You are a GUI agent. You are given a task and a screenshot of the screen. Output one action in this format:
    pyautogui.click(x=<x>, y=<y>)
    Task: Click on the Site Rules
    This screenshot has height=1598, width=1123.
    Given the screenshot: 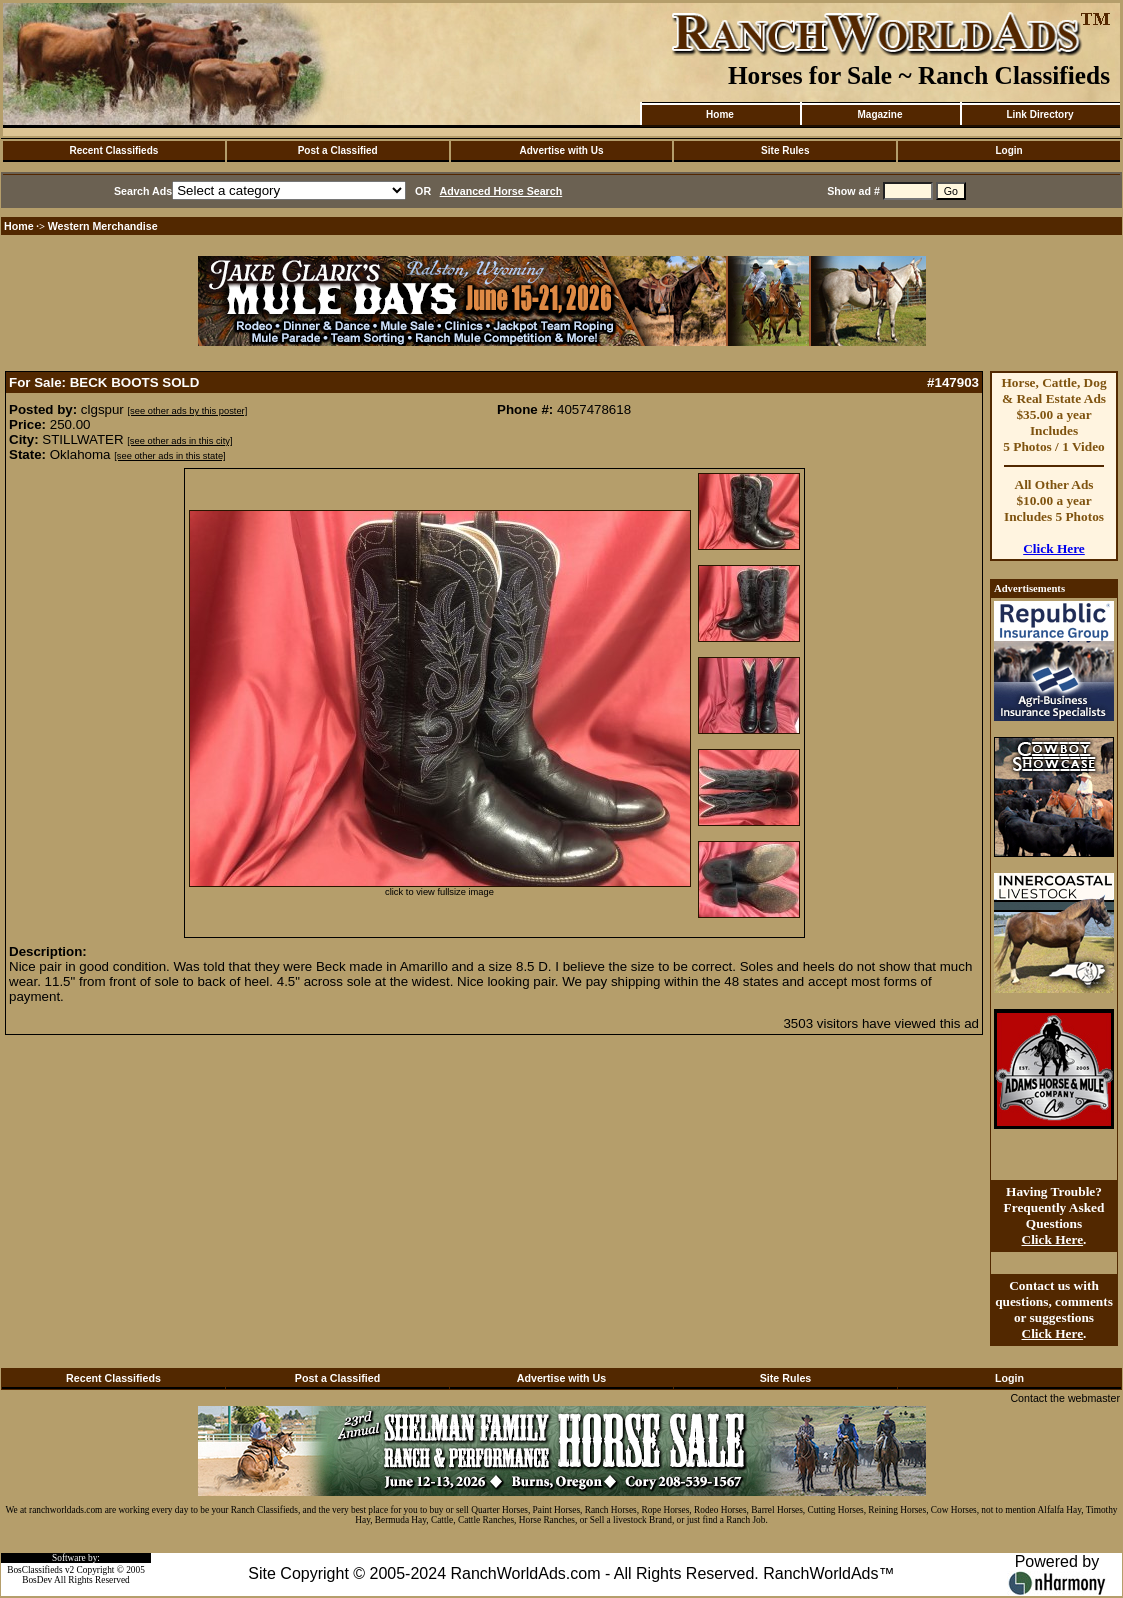 What is the action you would take?
    pyautogui.click(x=785, y=150)
    